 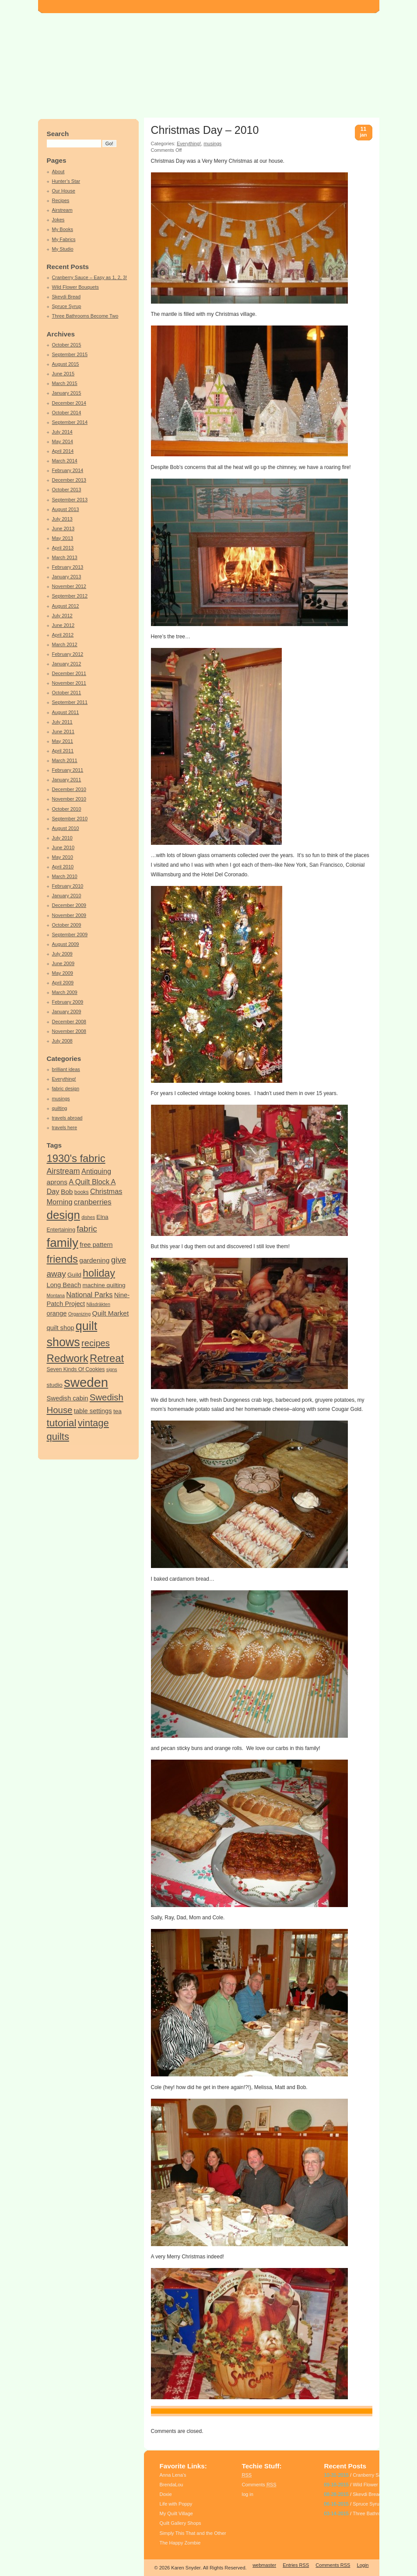 I want to click on family [family (44 items)], so click(x=62, y=1243).